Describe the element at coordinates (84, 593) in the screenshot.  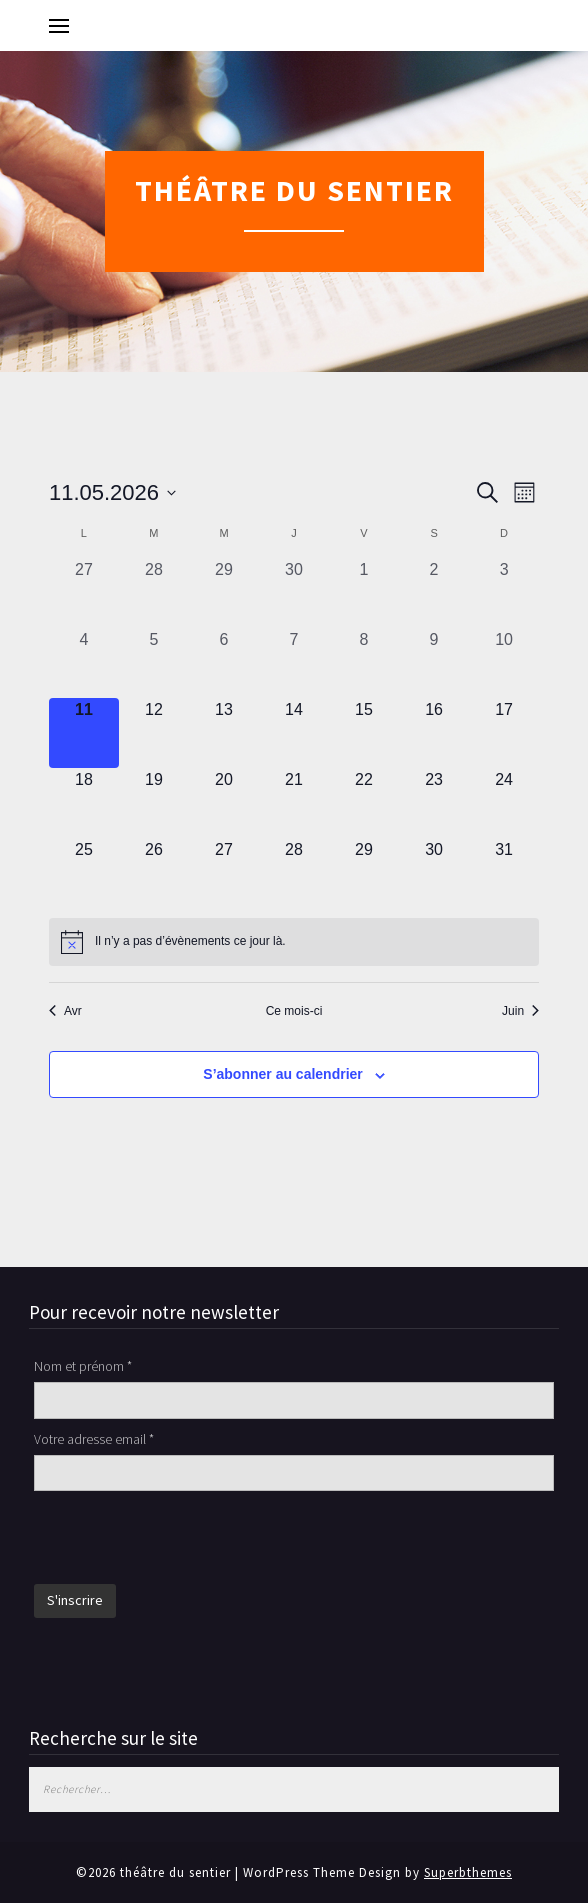
I see `[avril 27, 0 évènements, past day]` at that location.